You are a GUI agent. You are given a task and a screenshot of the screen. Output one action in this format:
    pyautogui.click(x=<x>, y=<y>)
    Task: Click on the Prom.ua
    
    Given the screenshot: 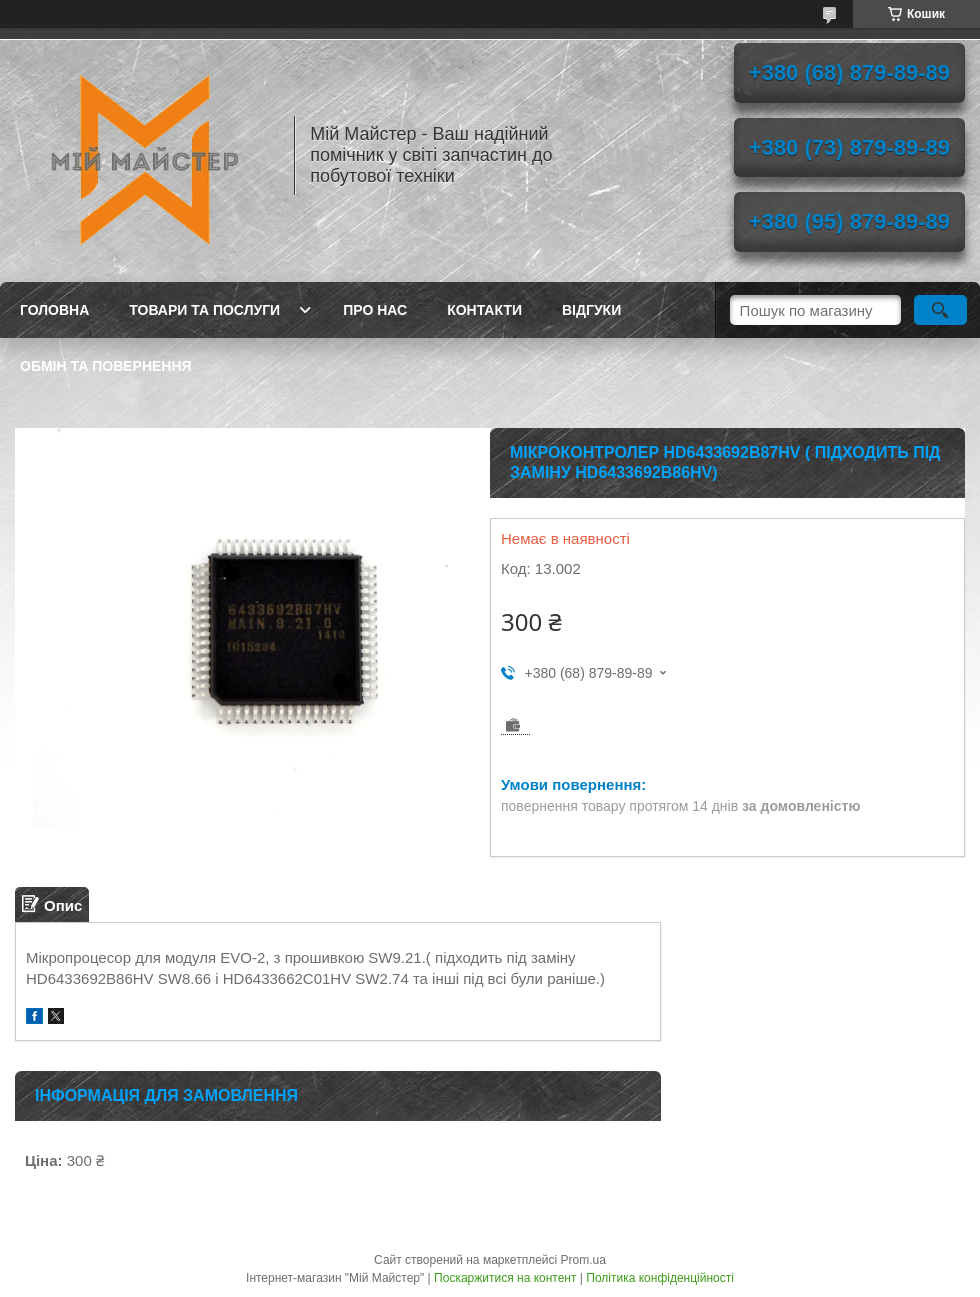 What is the action you would take?
    pyautogui.click(x=583, y=1260)
    